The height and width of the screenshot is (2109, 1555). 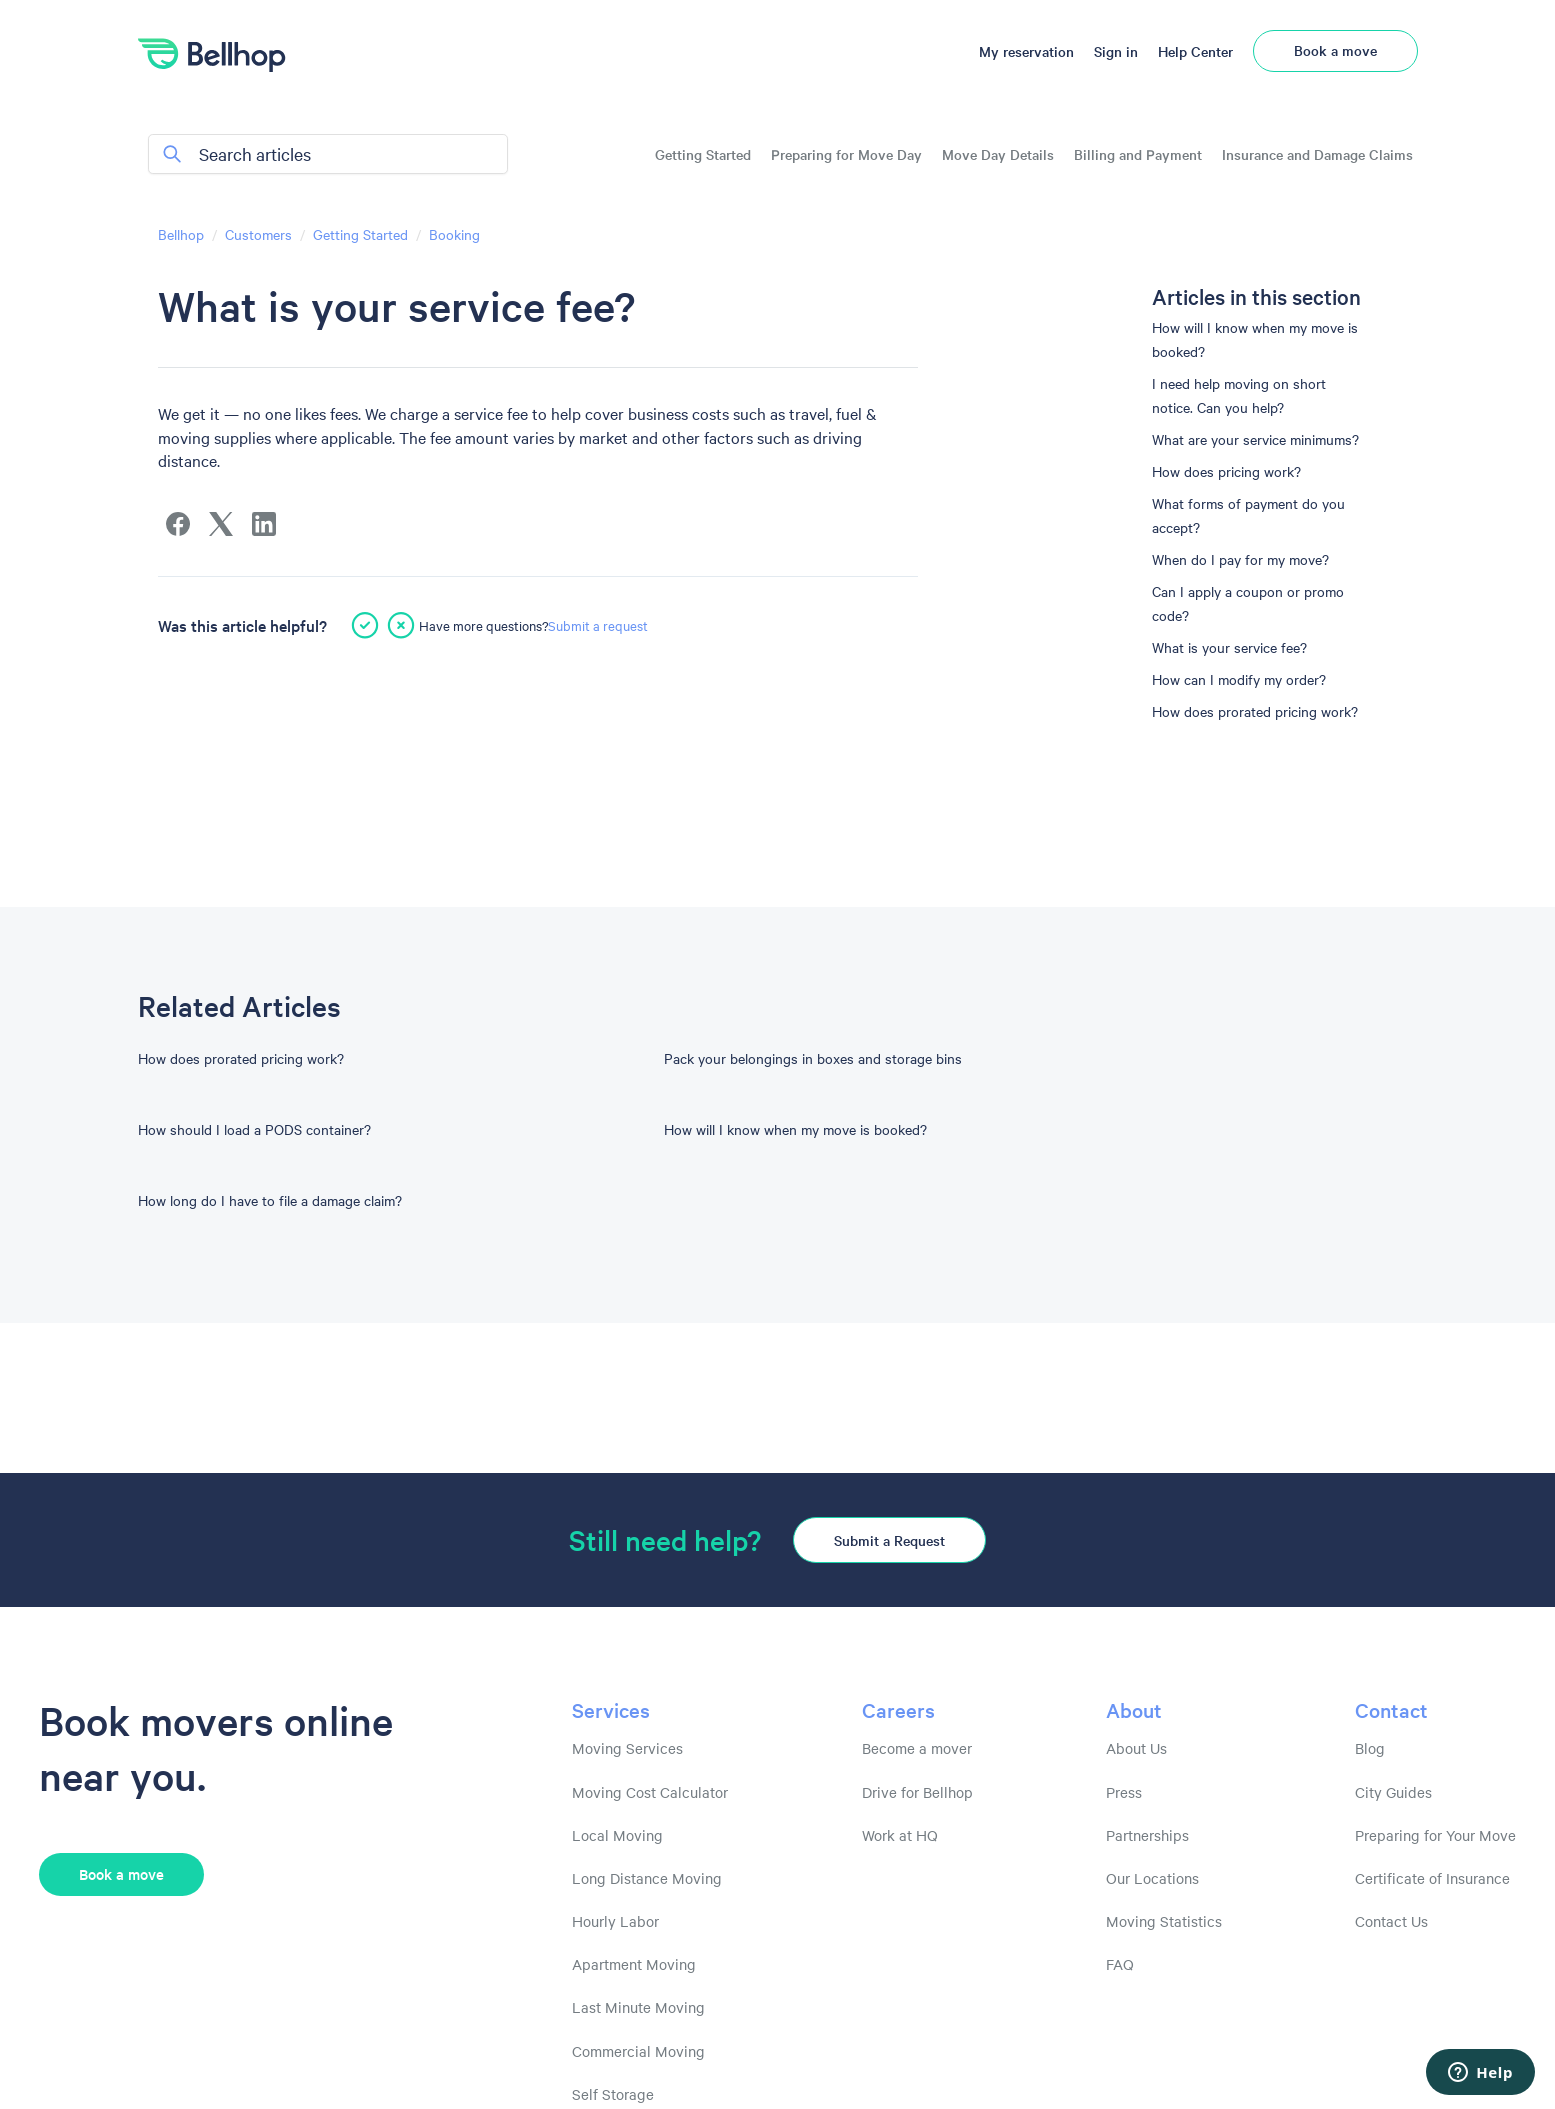 I want to click on Moving Cost Calculator, so click(x=650, y=1792).